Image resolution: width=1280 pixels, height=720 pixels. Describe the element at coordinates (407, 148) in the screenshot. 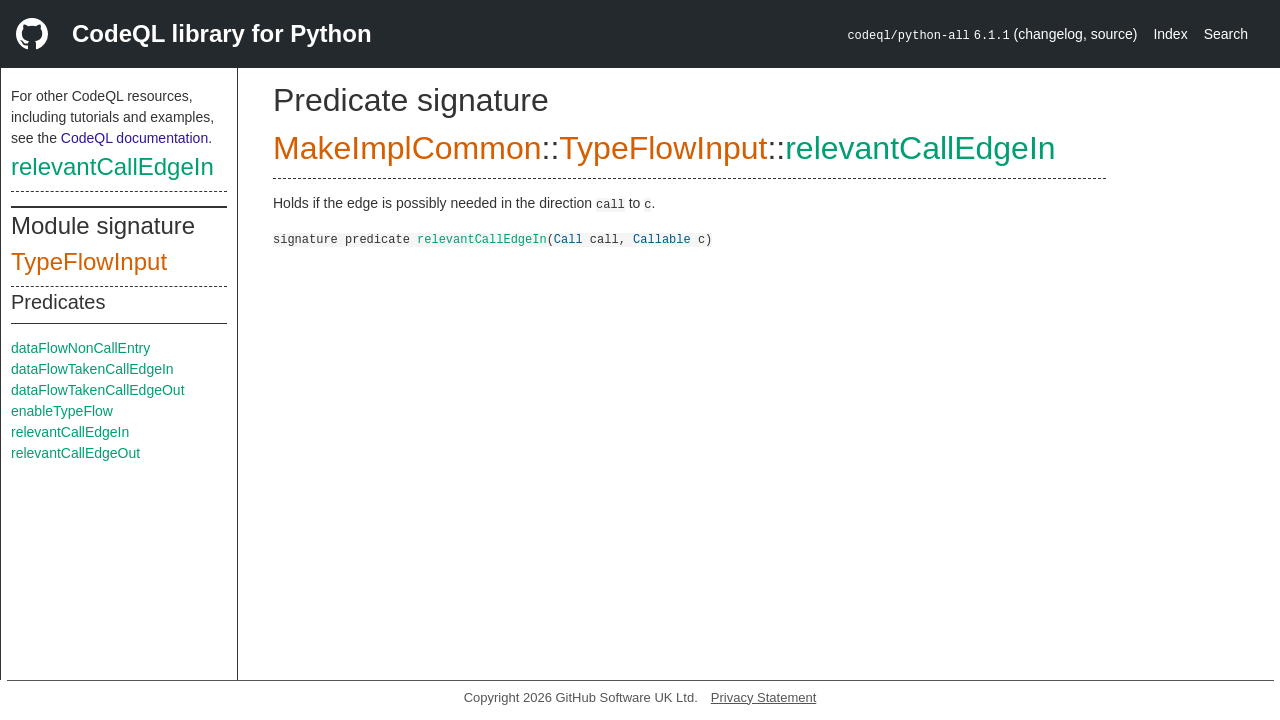

I see `MakeImplCommon` at that location.